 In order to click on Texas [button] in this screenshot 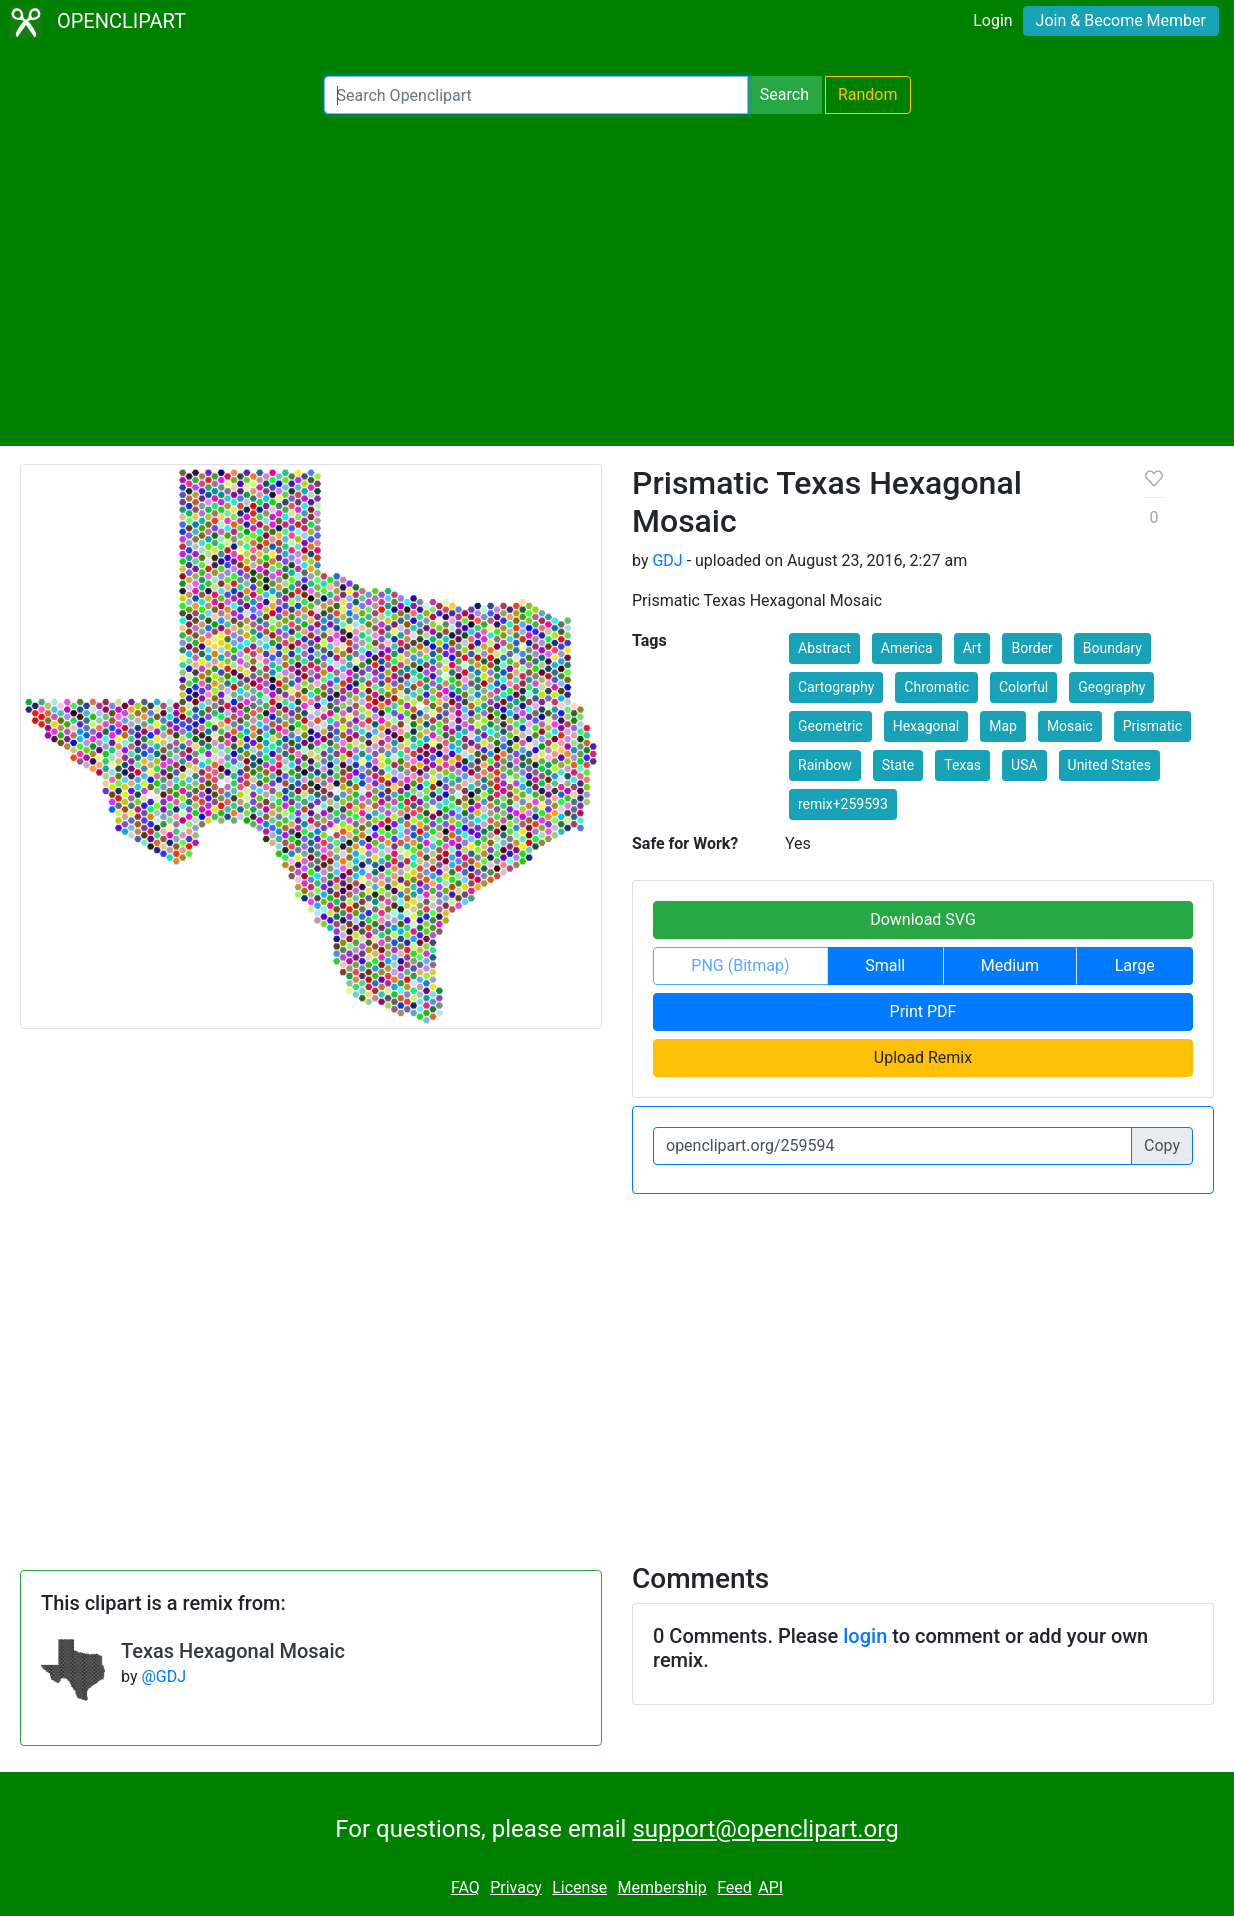, I will do `click(962, 765)`.